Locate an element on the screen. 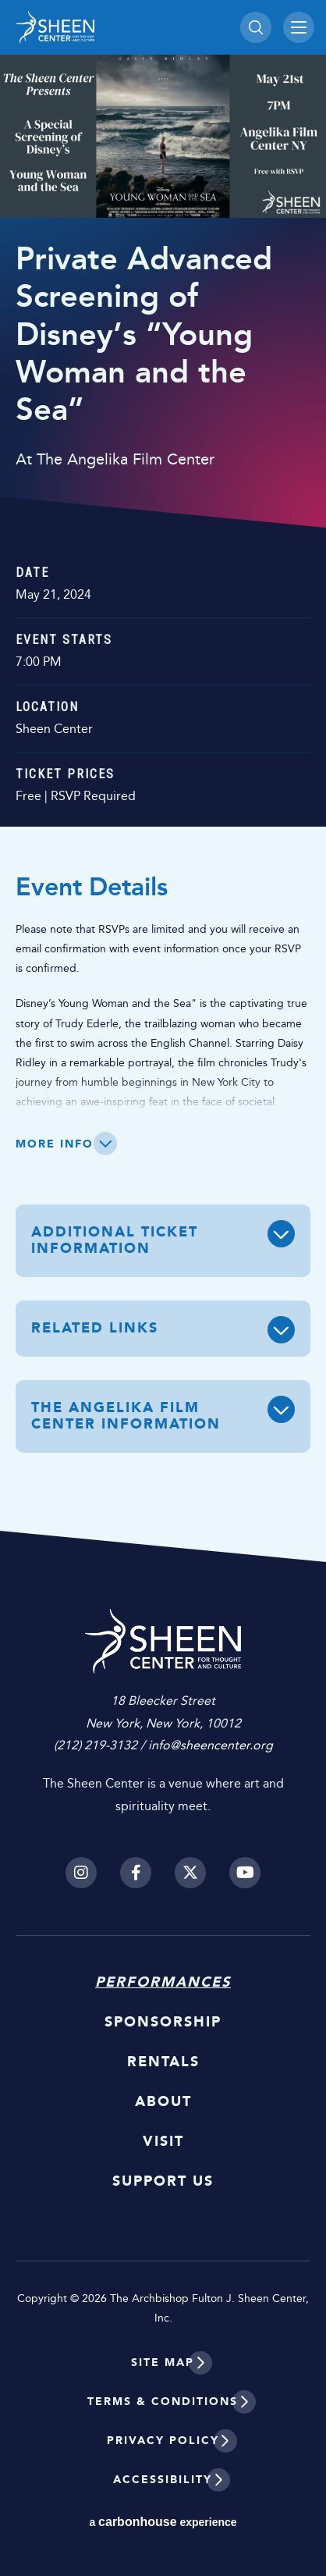  More Info is located at coordinates (55, 1144).